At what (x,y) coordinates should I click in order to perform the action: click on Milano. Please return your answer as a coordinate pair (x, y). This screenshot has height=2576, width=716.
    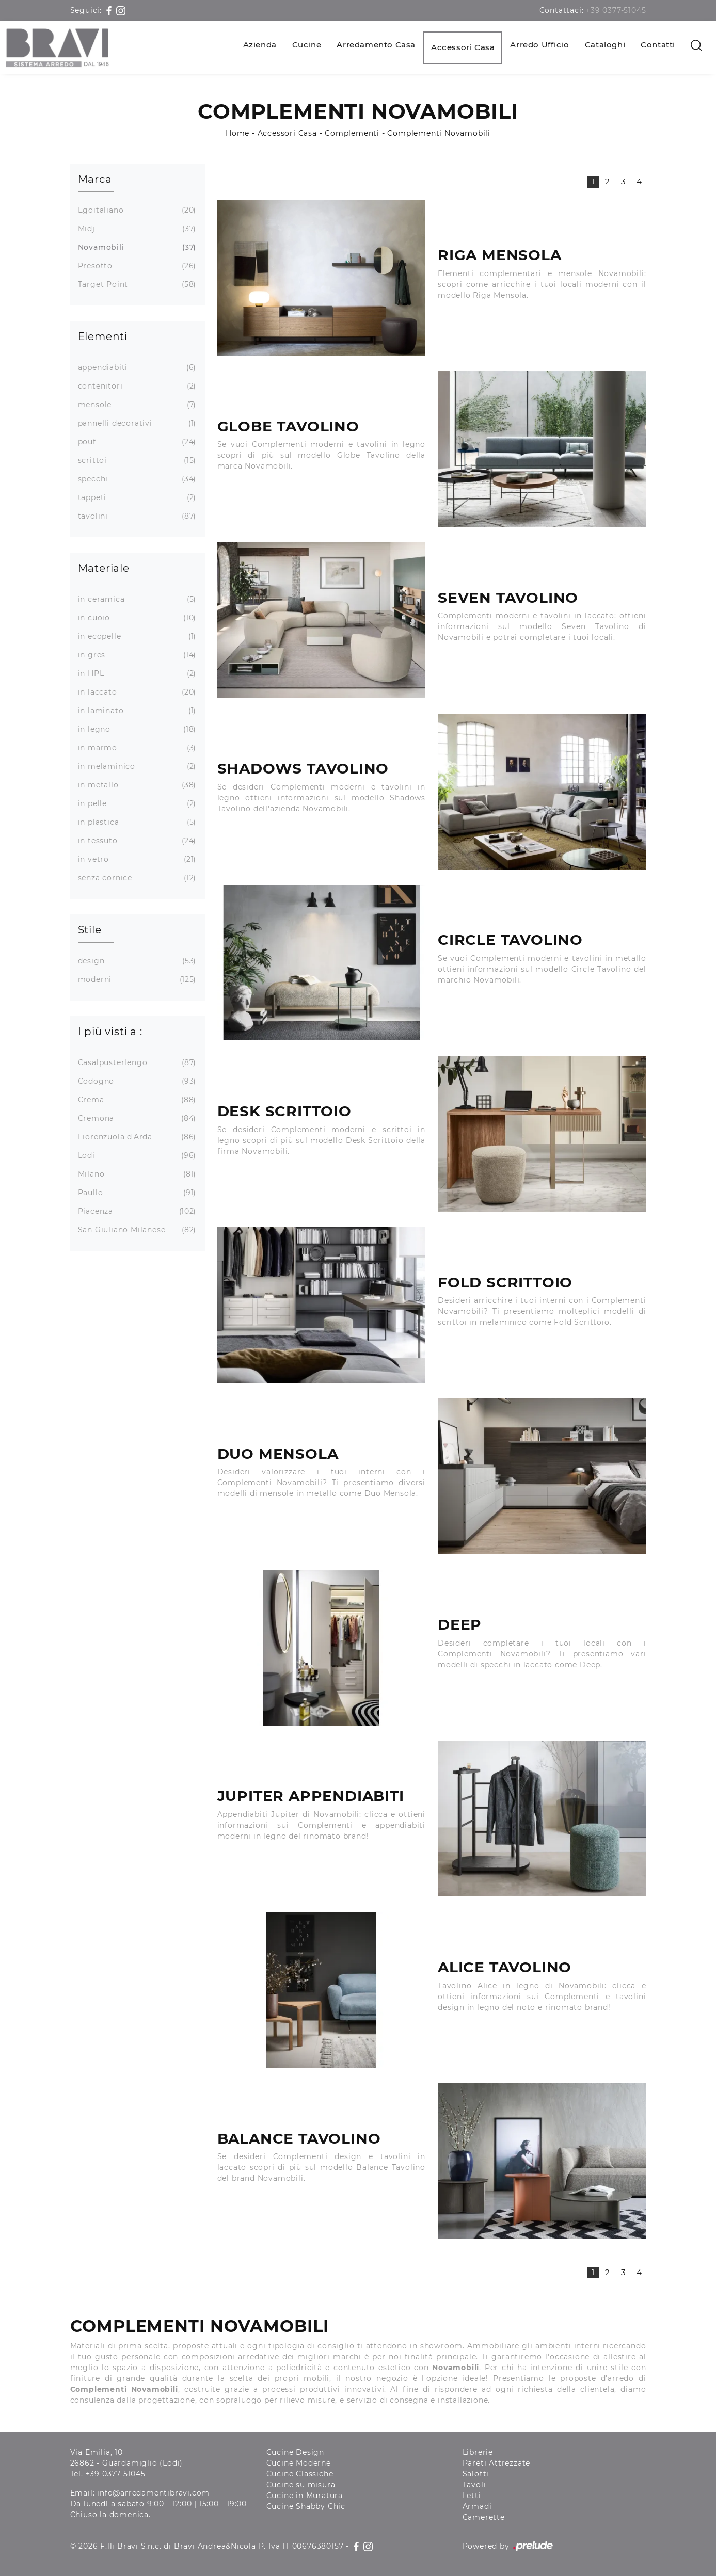
    Looking at the image, I should click on (136, 1174).